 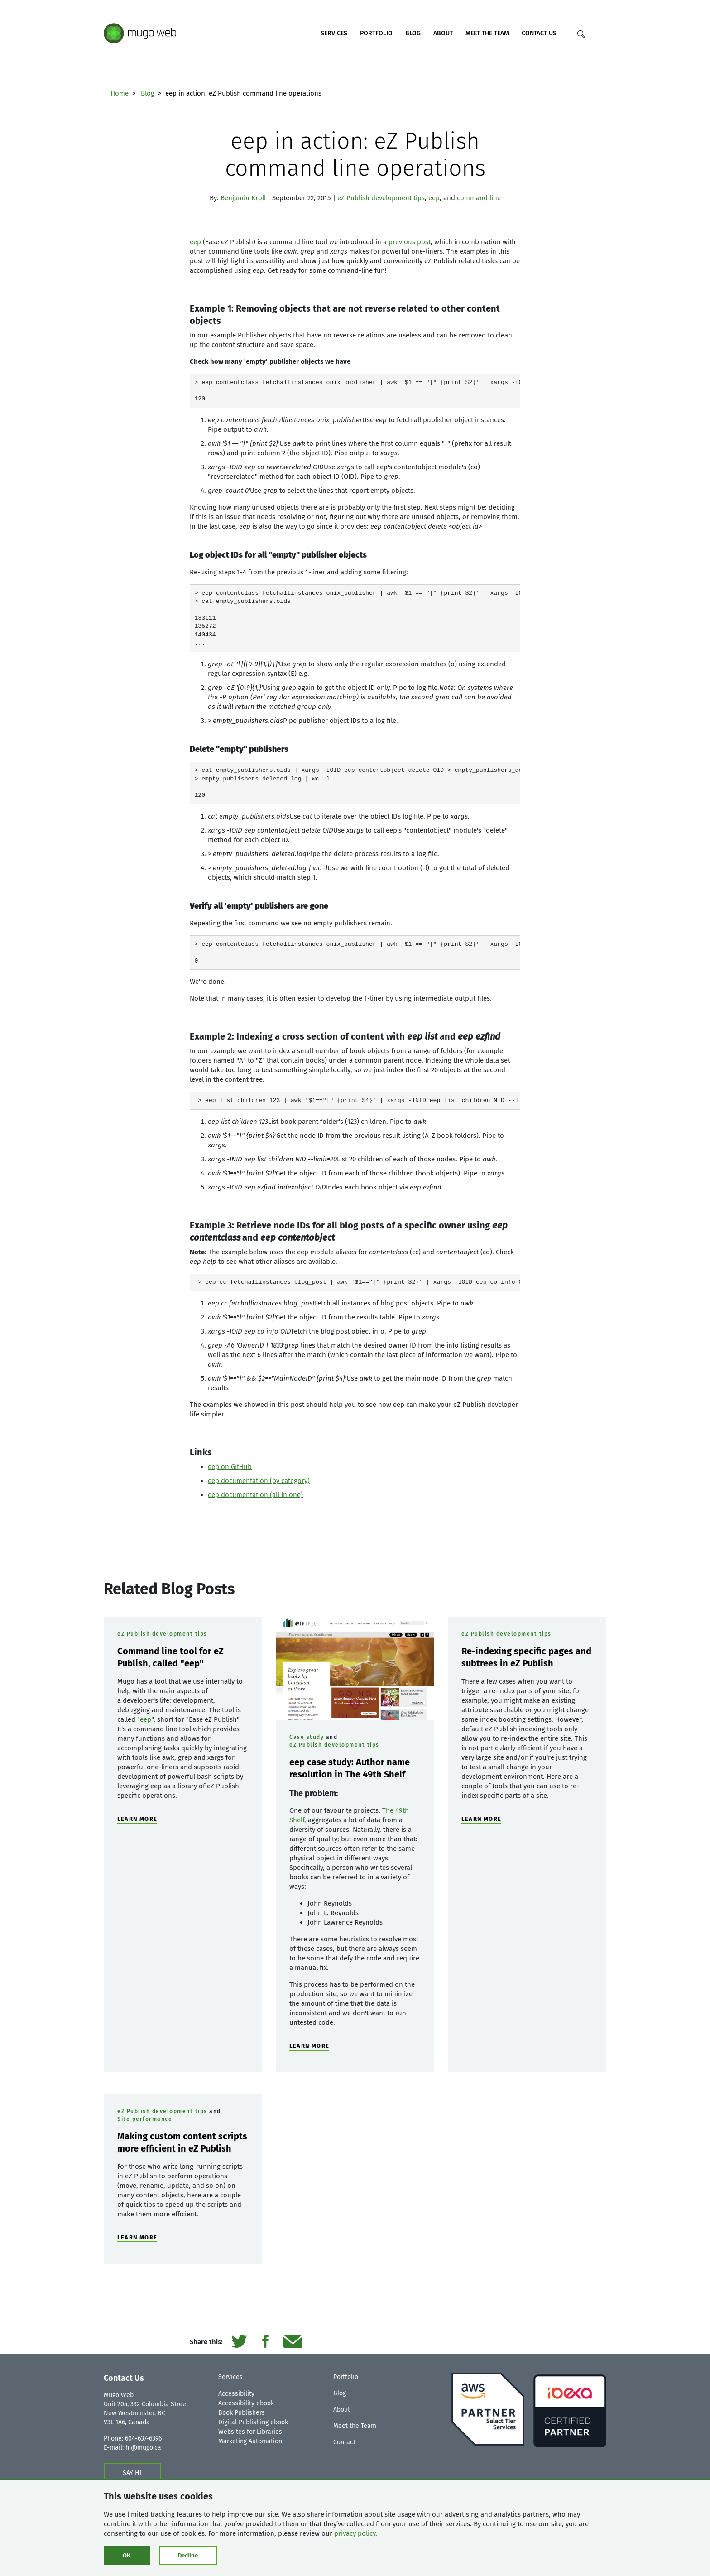 What do you see at coordinates (230, 1467) in the screenshot?
I see `eep on GitHub` at bounding box center [230, 1467].